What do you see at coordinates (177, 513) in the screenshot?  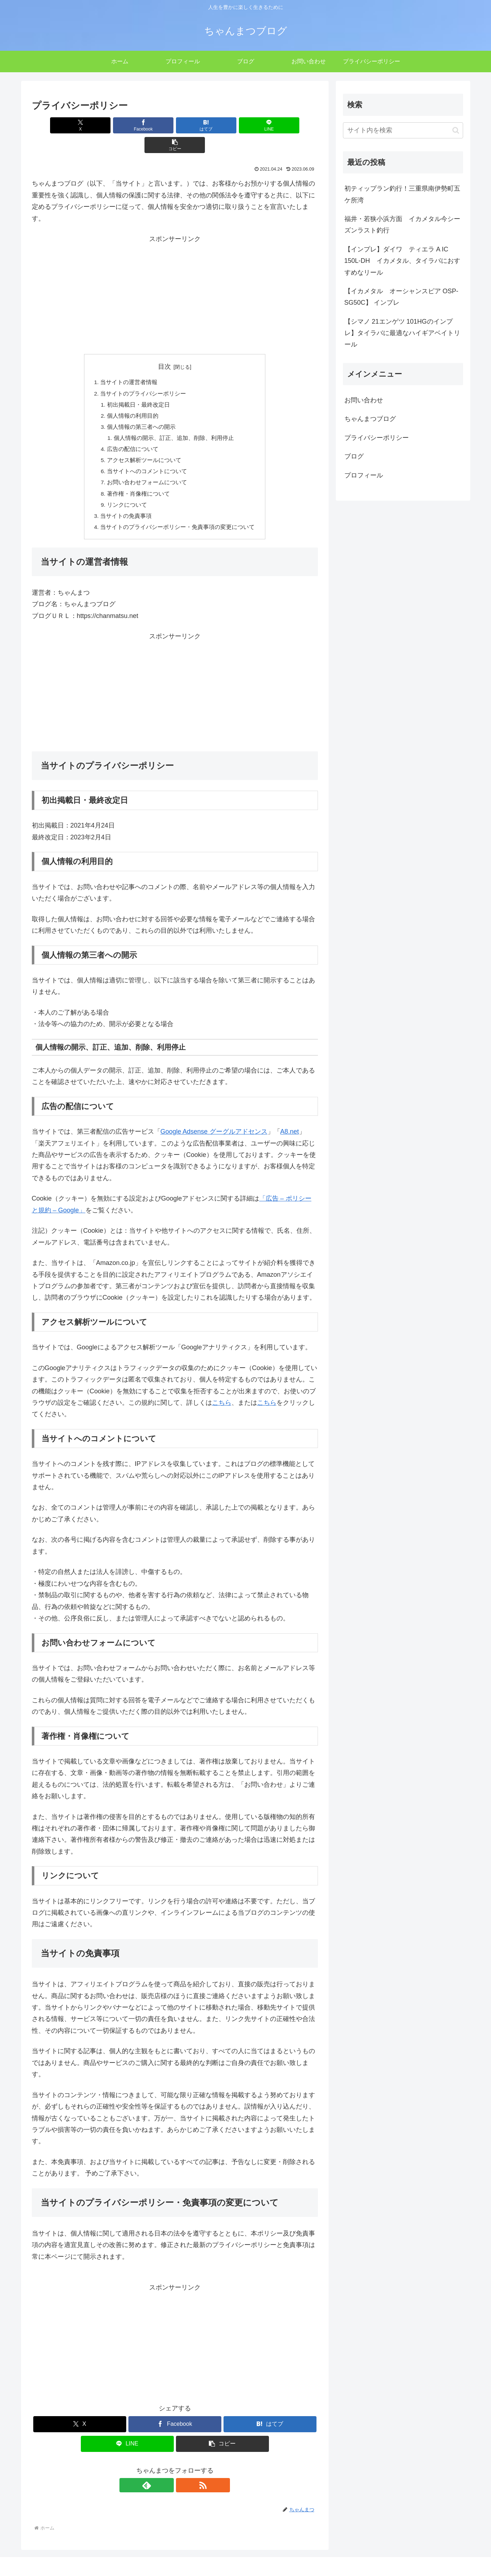 I see `当サイトのプライバシーポリシー・免責事項の変更について` at bounding box center [177, 513].